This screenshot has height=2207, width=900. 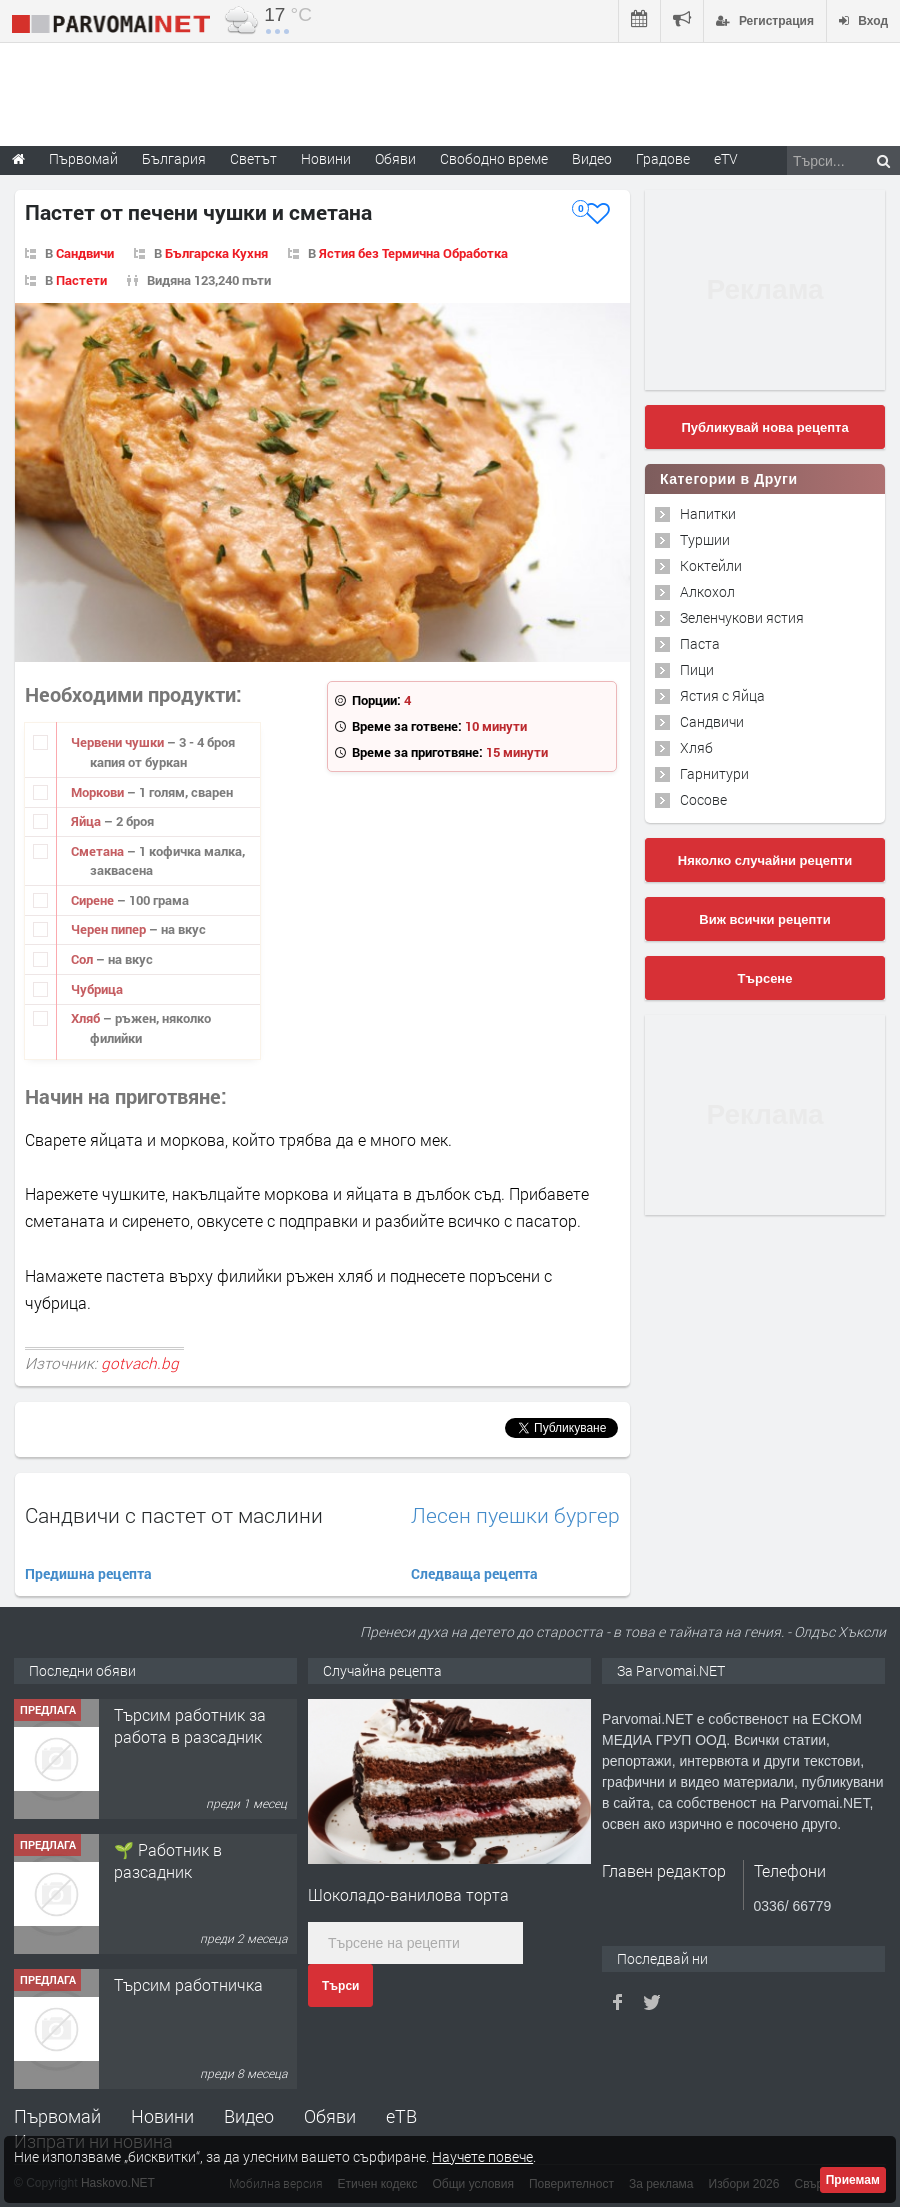 I want to click on еТВ, so click(x=401, y=2116).